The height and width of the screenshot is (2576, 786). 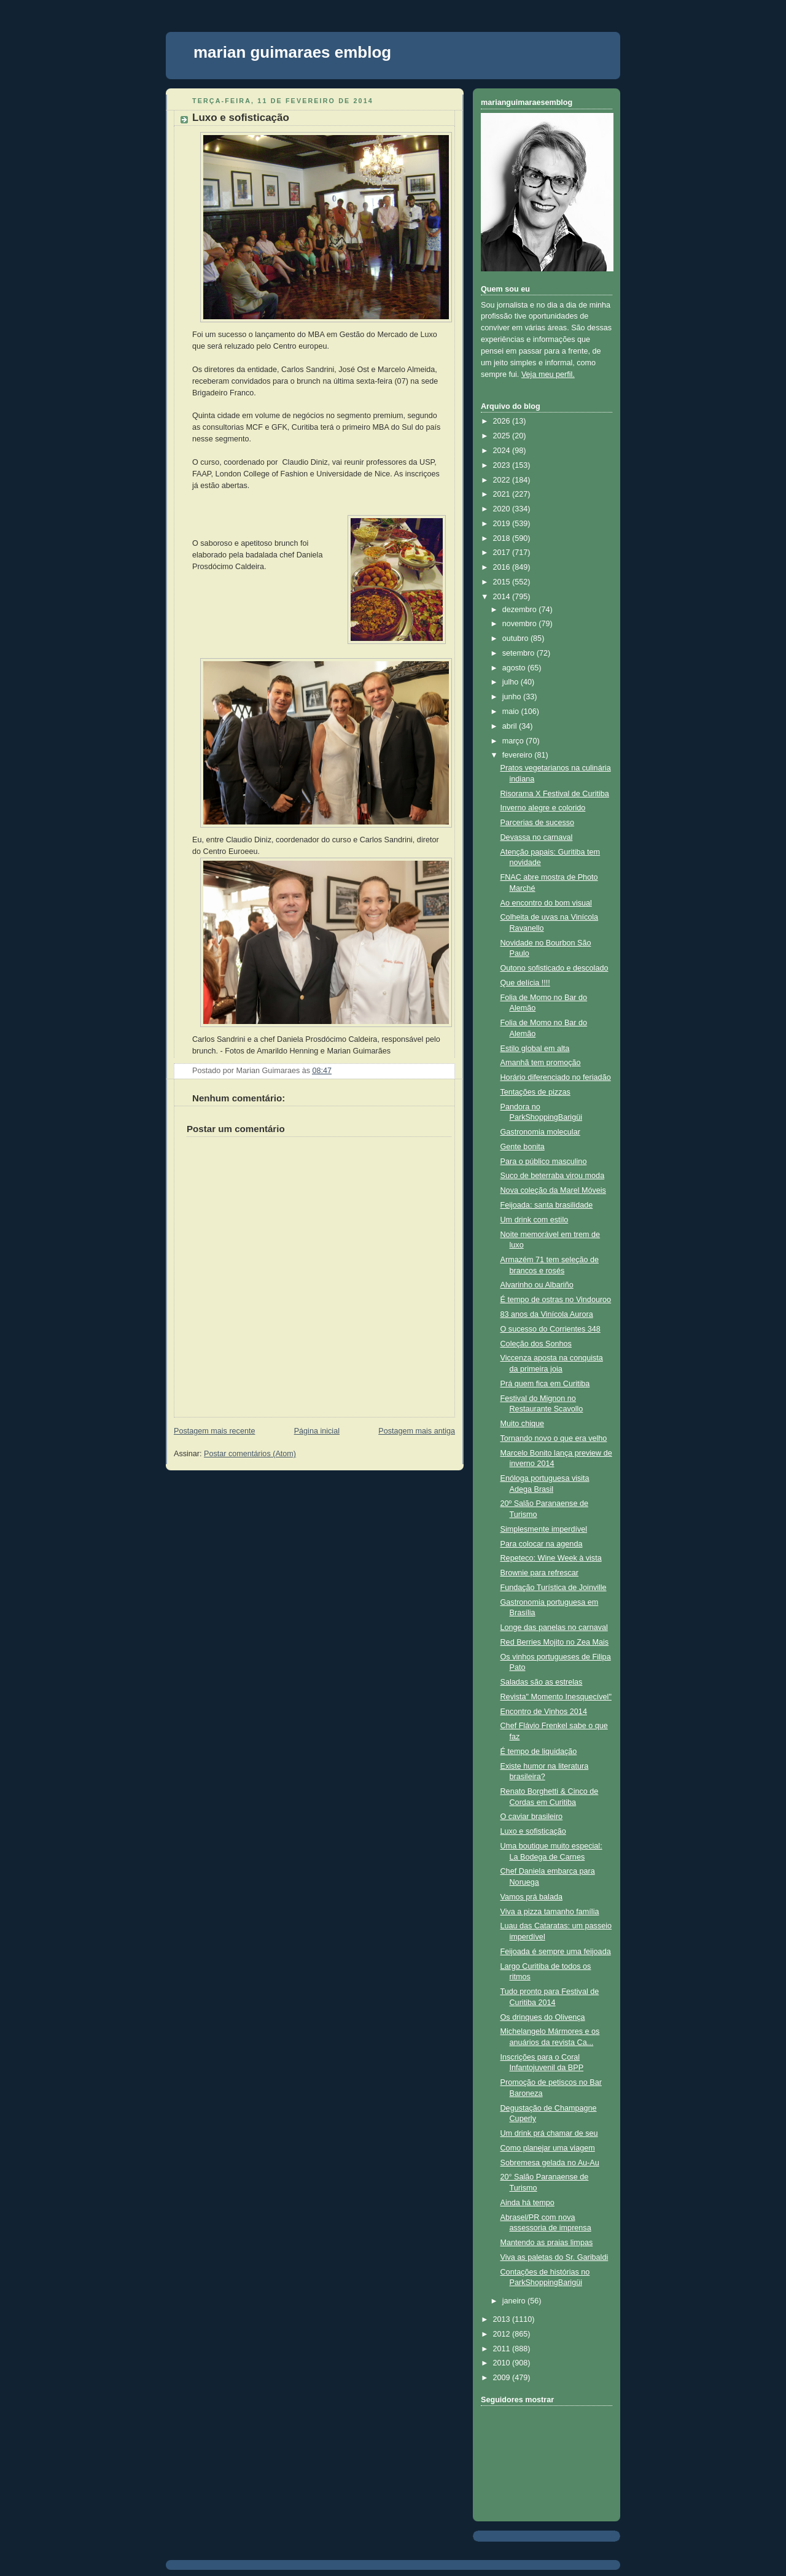 What do you see at coordinates (546, 1205) in the screenshot?
I see `Feijoada: santa brasilidade` at bounding box center [546, 1205].